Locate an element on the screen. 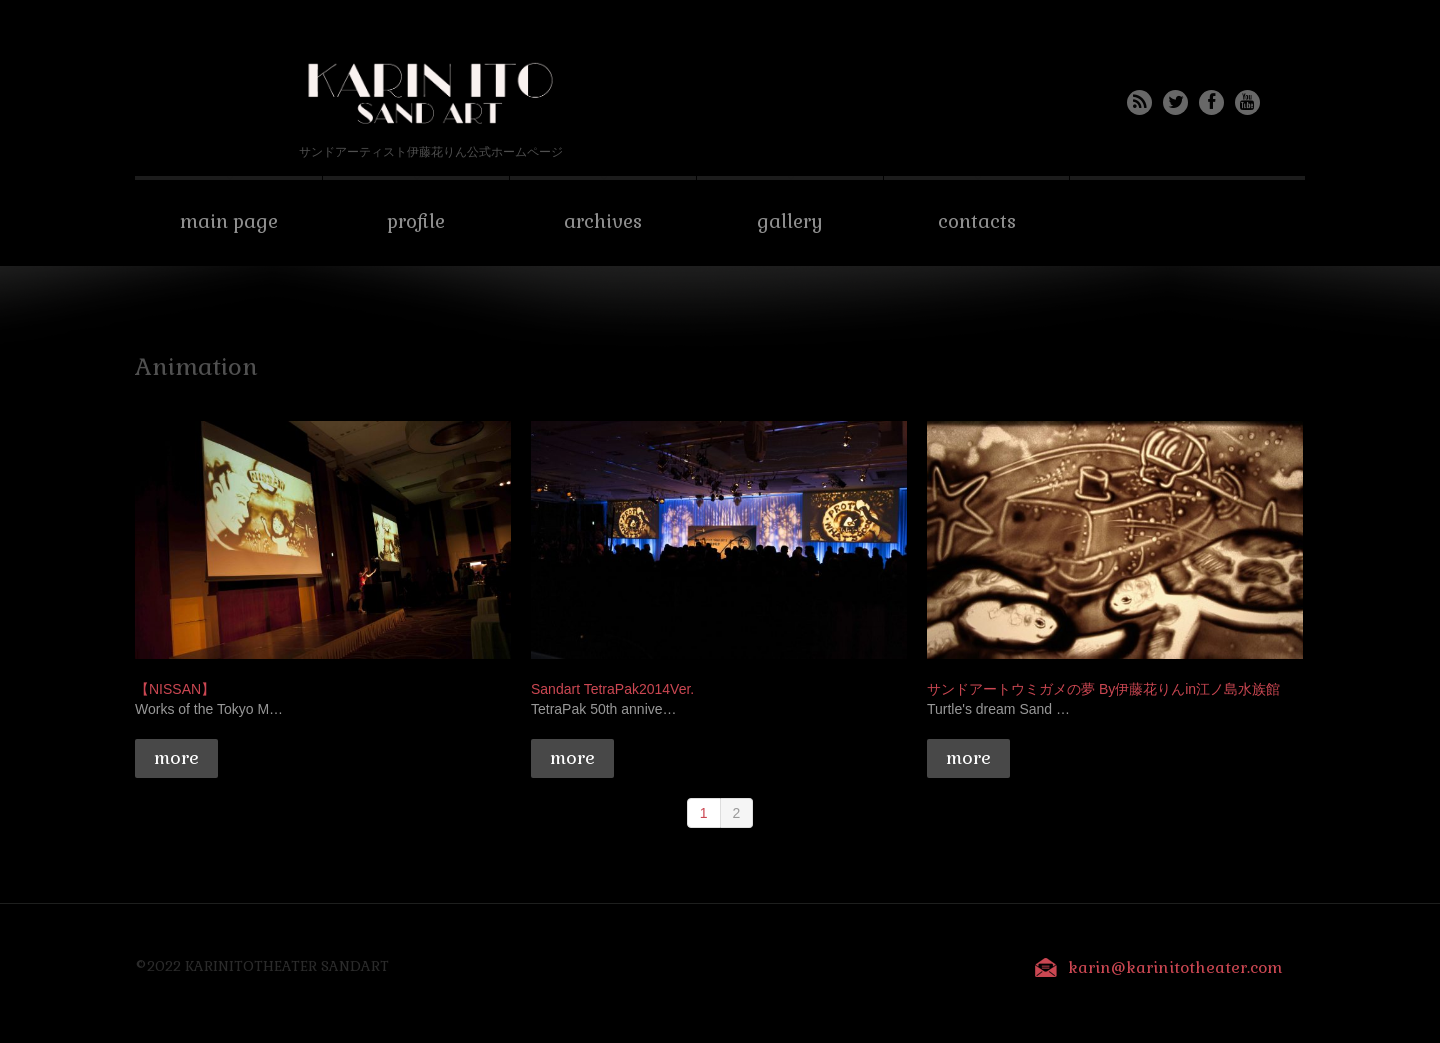 This screenshot has width=1440, height=1043. Main Page is located at coordinates (229, 221).